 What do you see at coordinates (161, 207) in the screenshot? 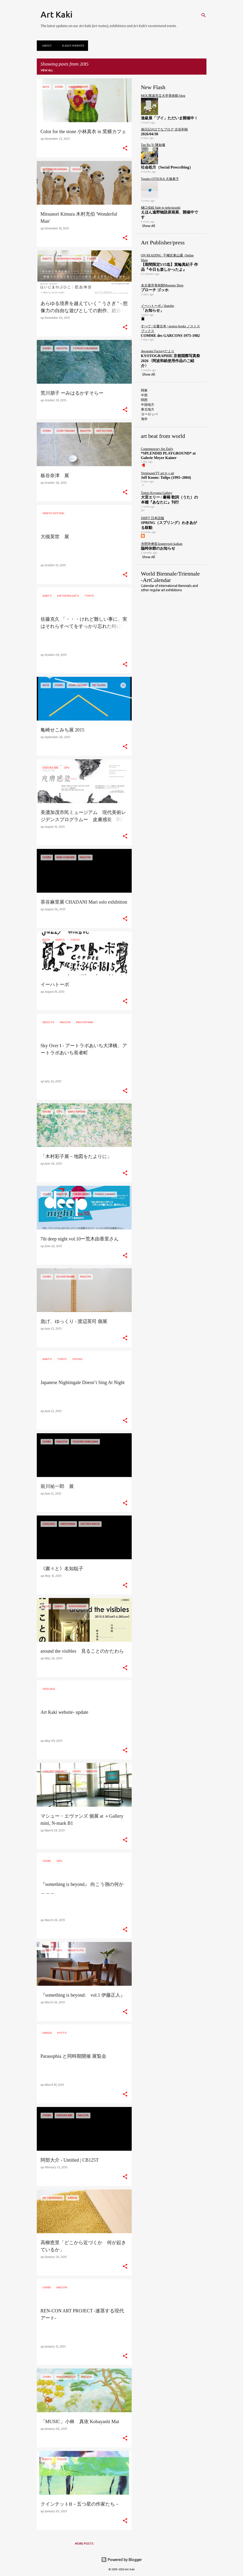
I see `樋口佳絵 fude to nekojarashi` at bounding box center [161, 207].